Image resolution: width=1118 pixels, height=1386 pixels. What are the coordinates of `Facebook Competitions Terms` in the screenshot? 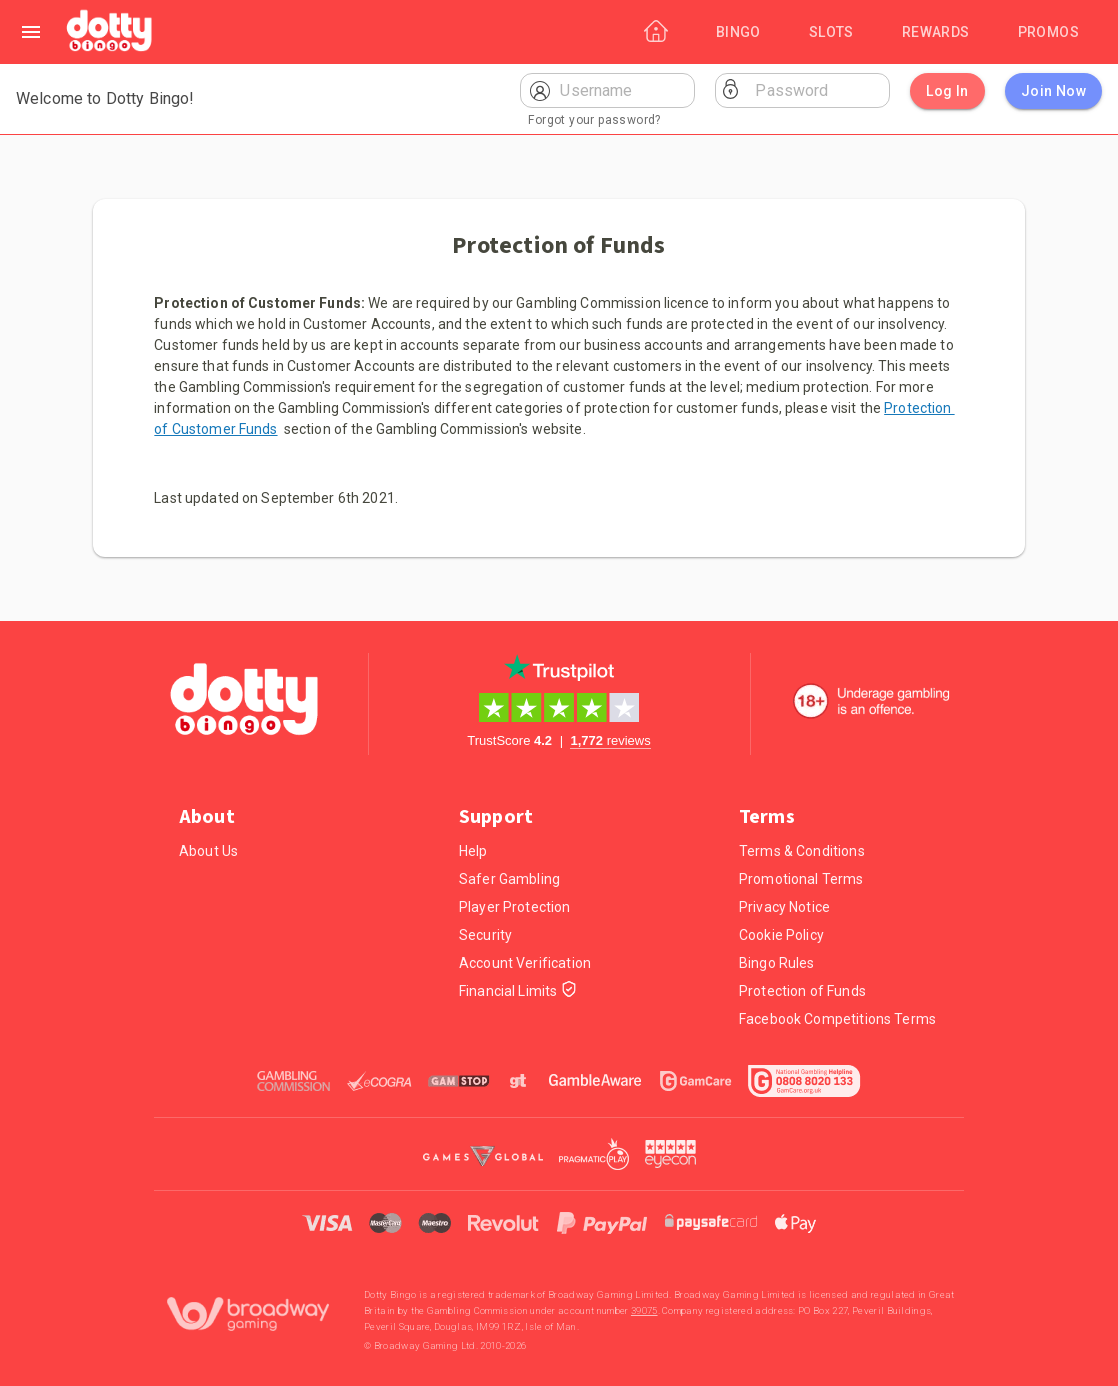 It's located at (837, 1019).